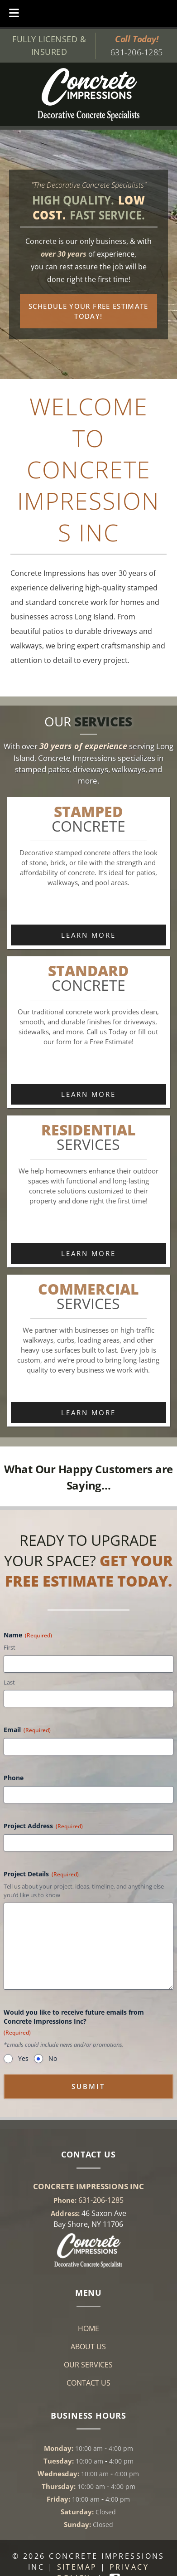  I want to click on Project Address, so click(43, 1825).